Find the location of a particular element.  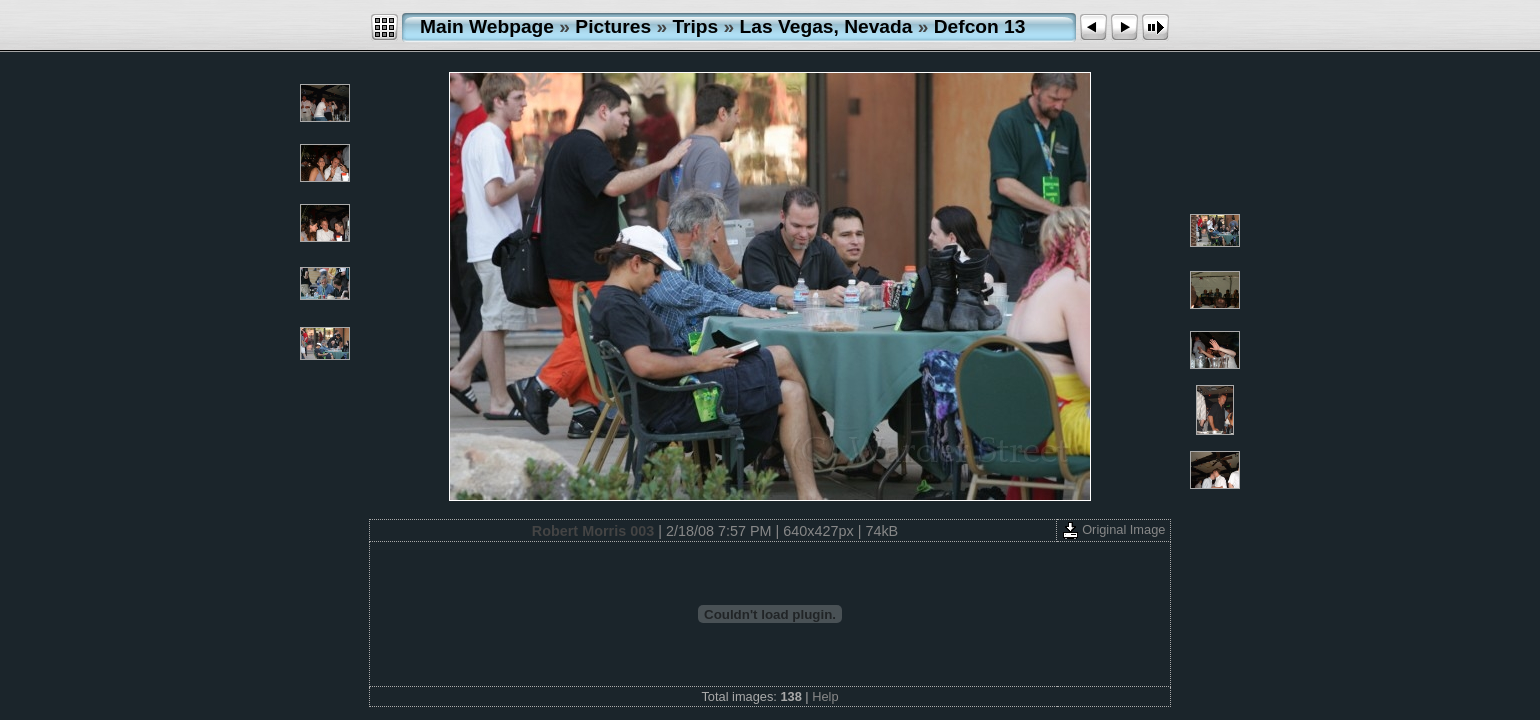

Help is located at coordinates (825, 696).